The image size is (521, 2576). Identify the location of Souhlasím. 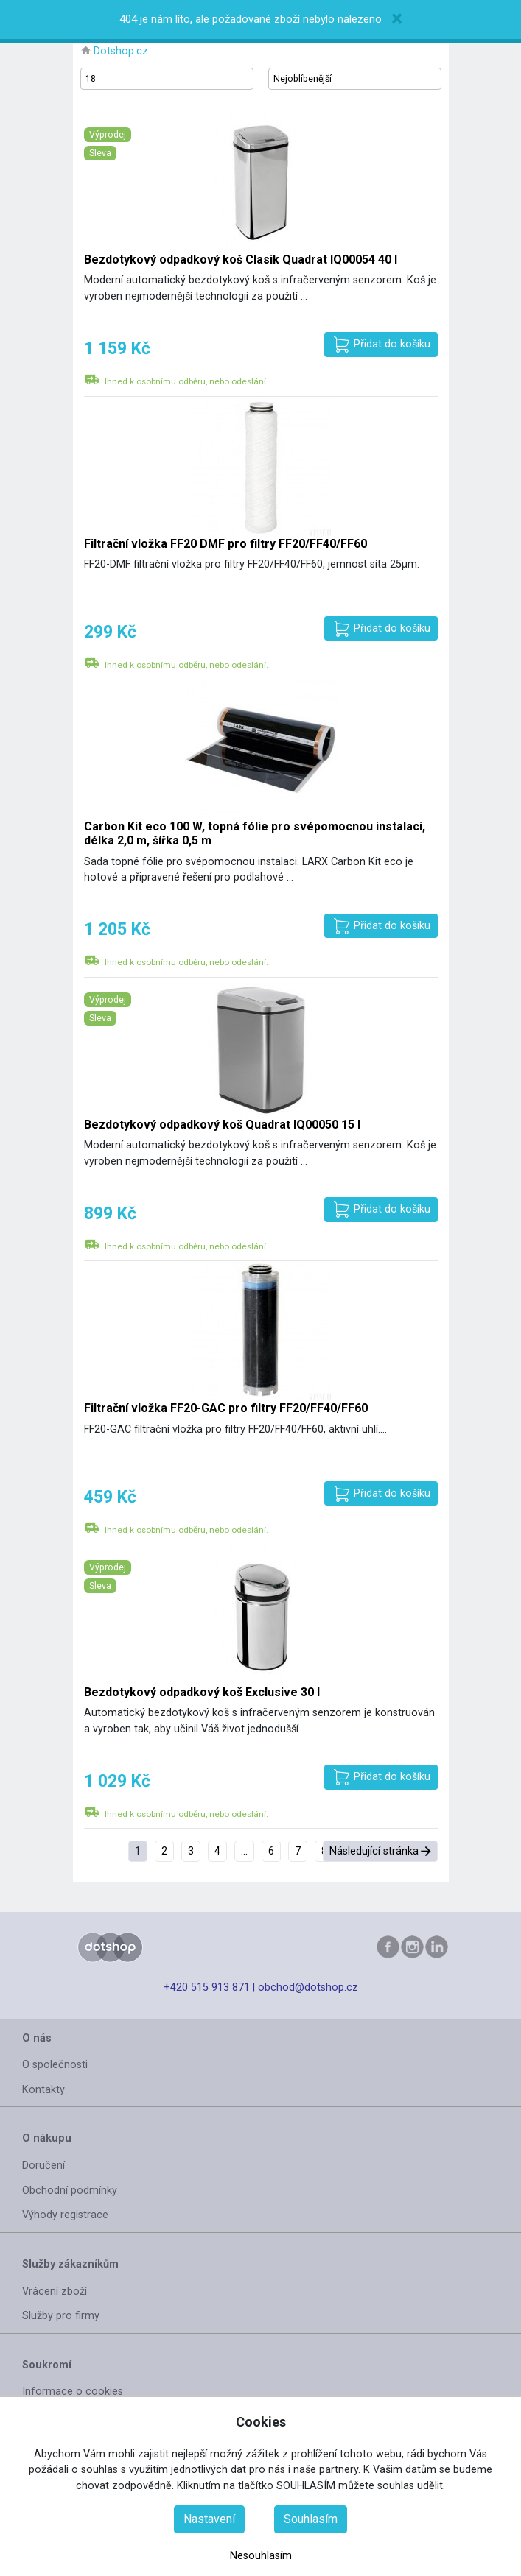
(311, 2519).